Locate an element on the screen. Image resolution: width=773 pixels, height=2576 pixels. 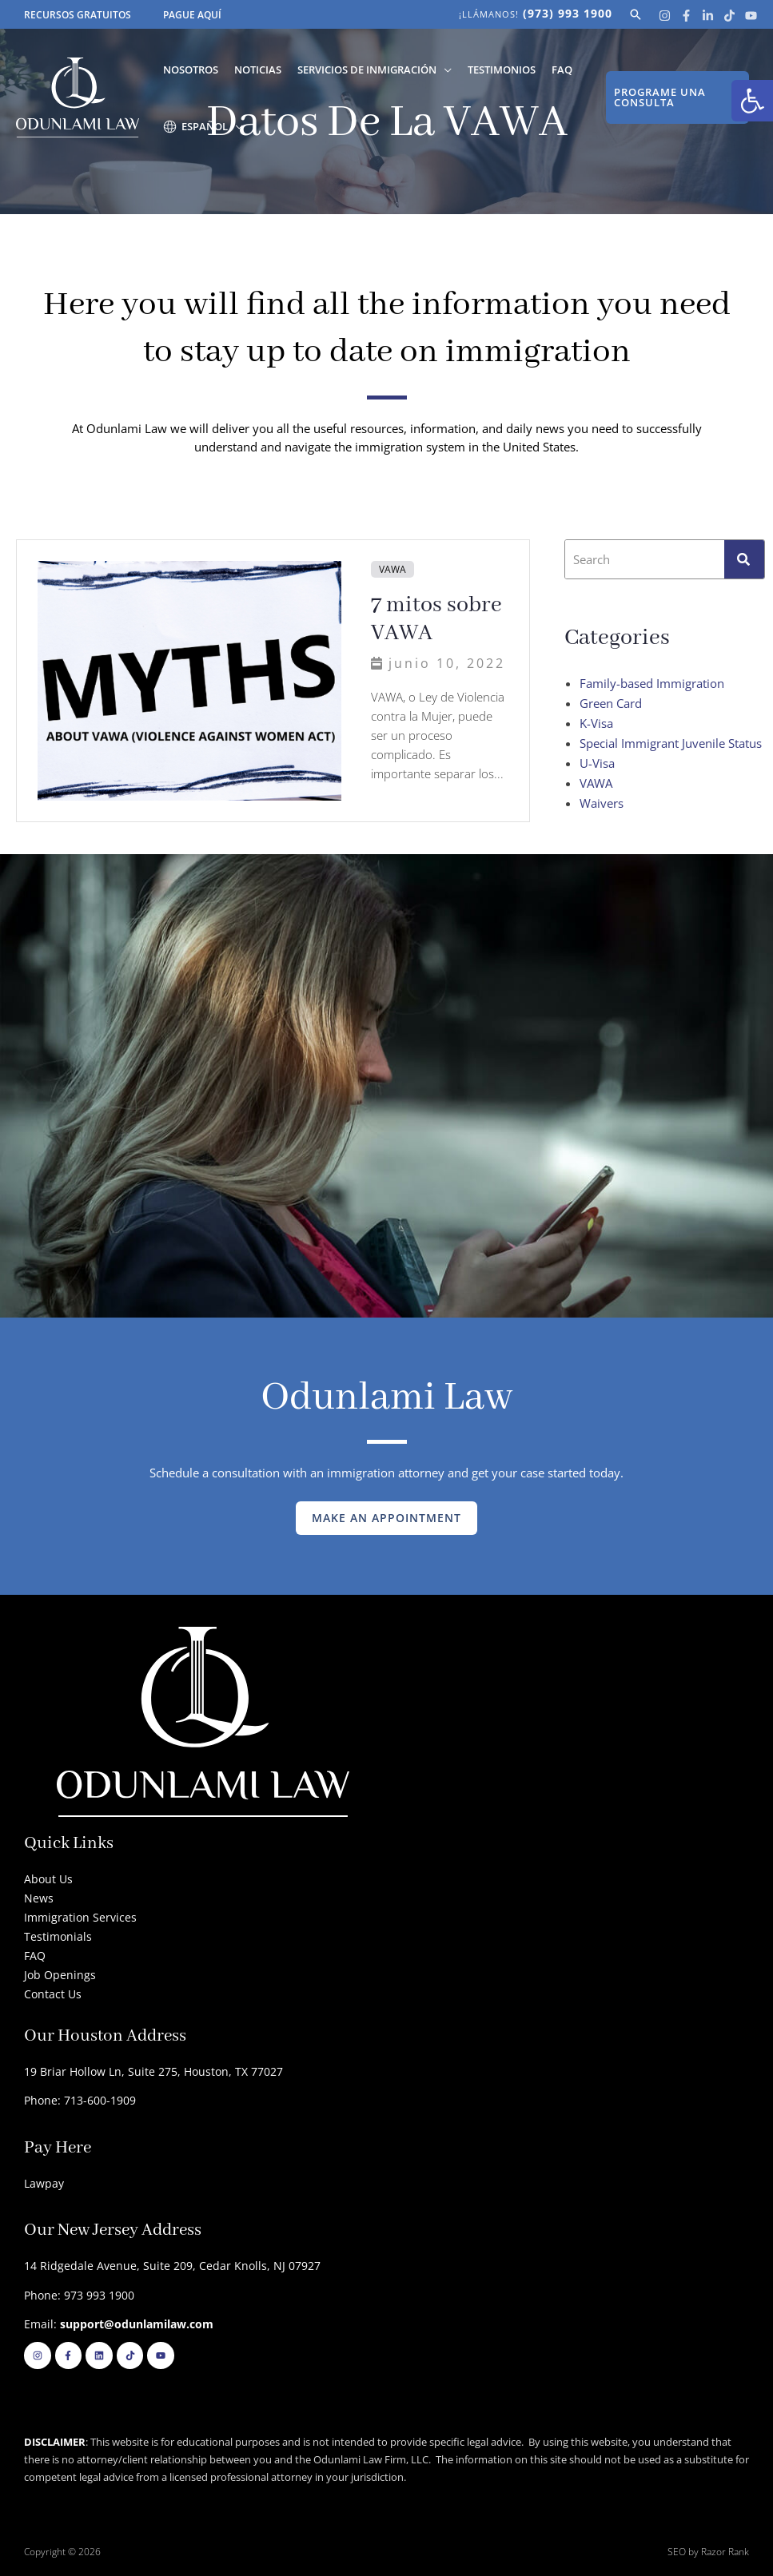
[Facebook] is located at coordinates (686, 16).